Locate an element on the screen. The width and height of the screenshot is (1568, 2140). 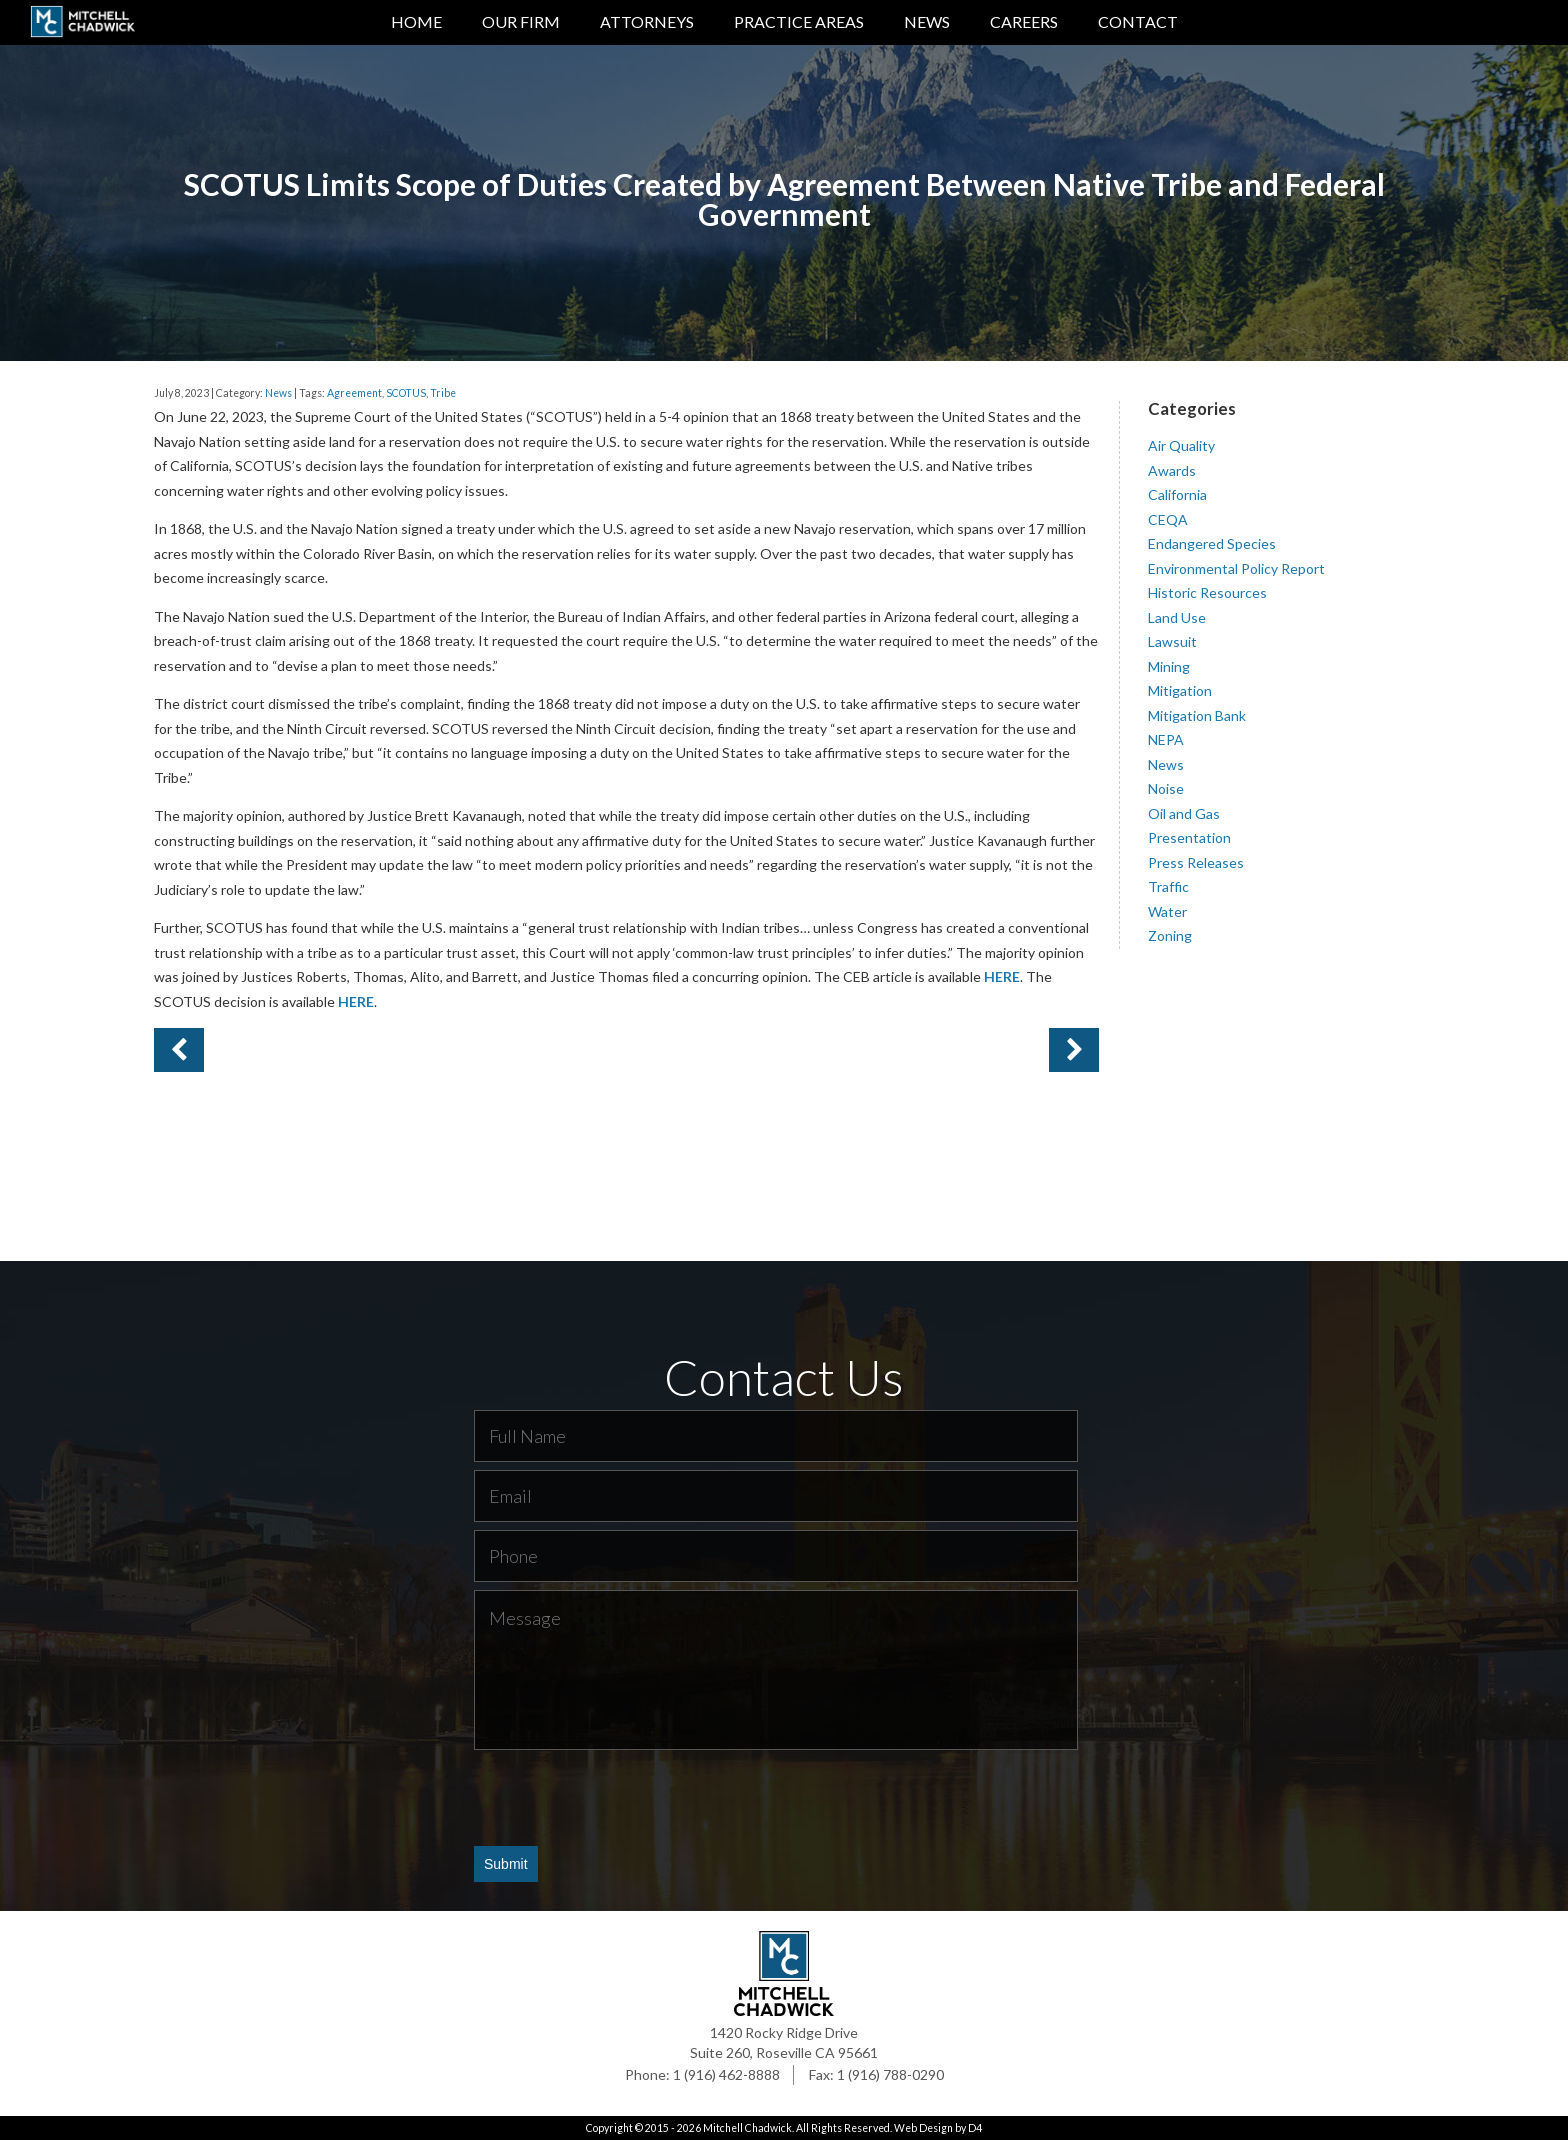
Home is located at coordinates (416, 21).